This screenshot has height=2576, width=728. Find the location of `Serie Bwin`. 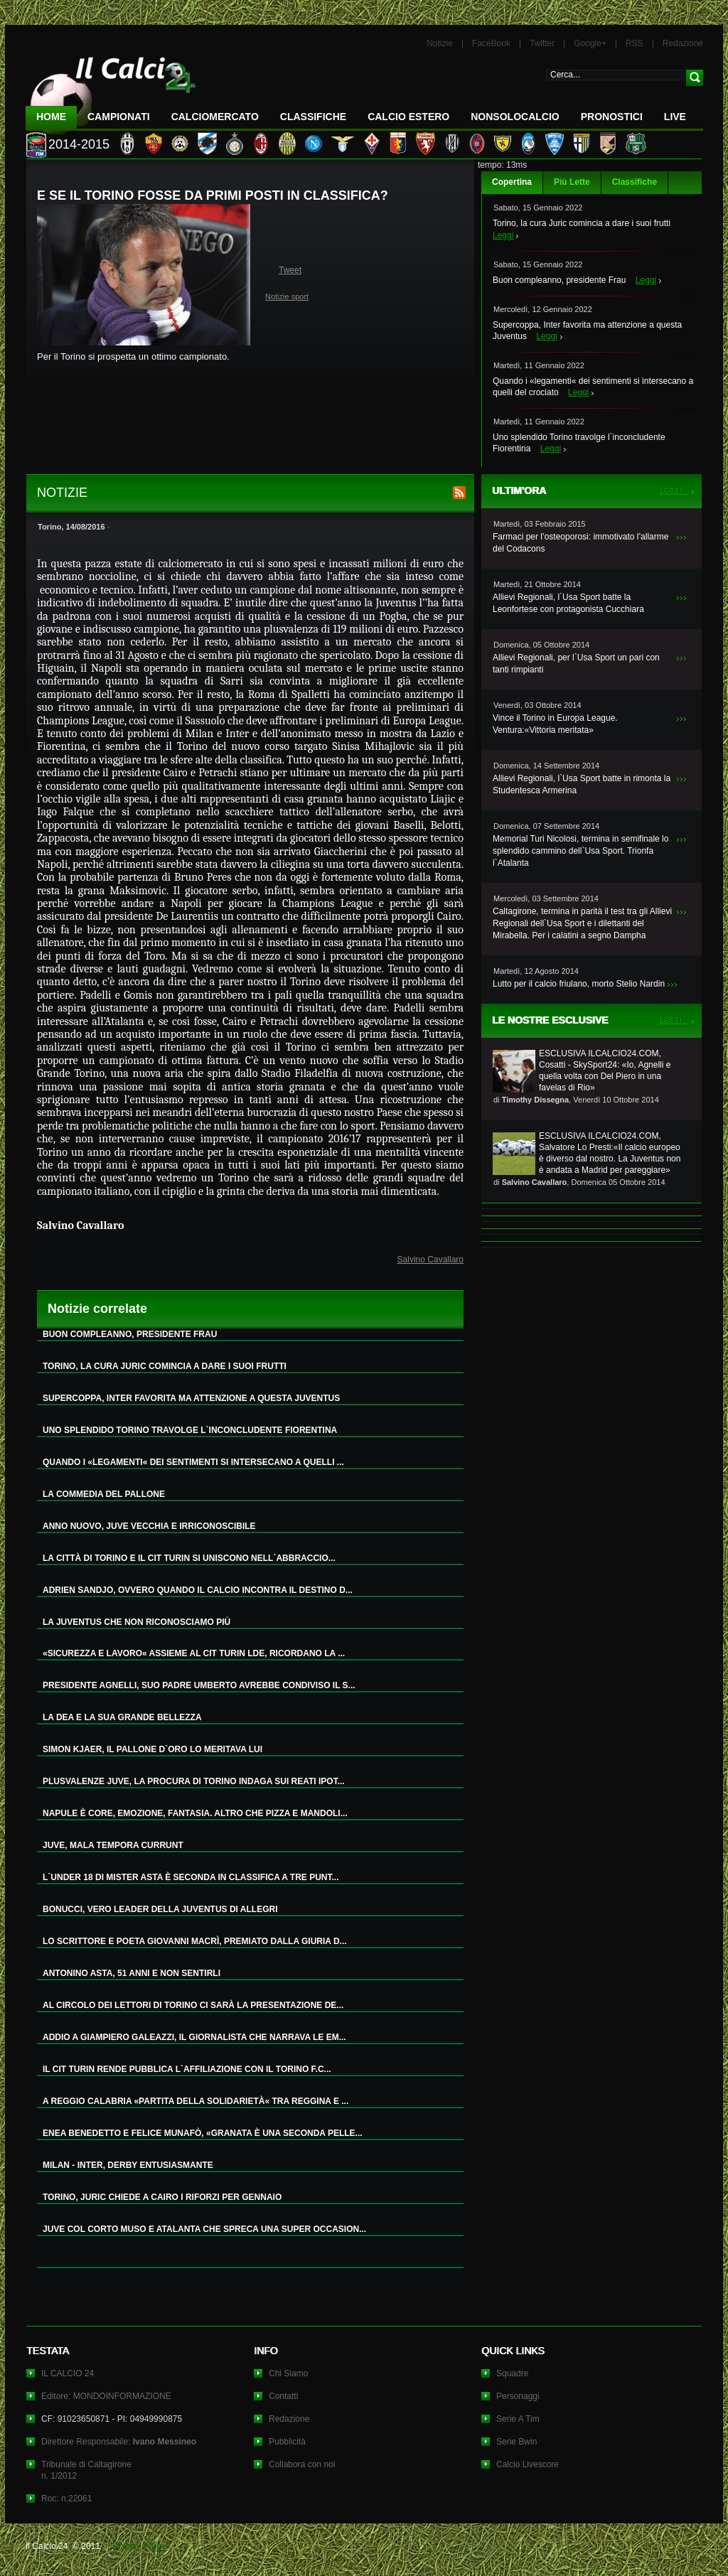

Serie Bwin is located at coordinates (516, 2442).